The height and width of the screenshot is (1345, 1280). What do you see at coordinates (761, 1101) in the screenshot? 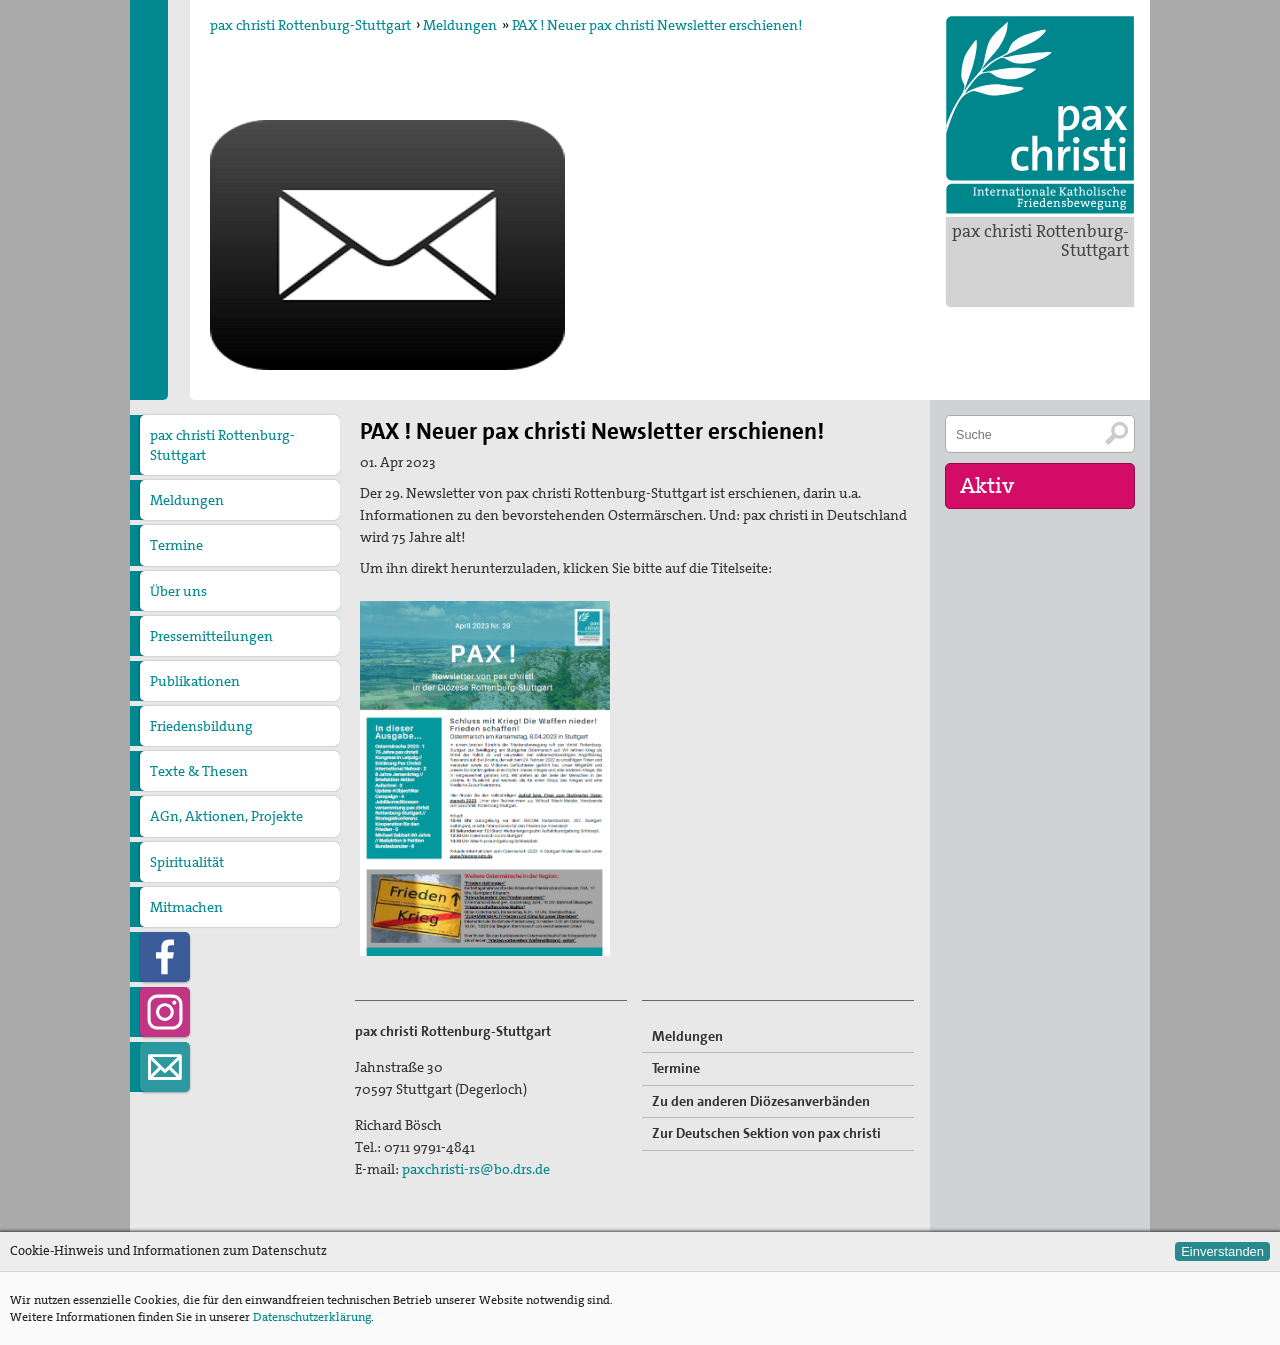
I see `Zu den anderen Diözesanverbänden` at bounding box center [761, 1101].